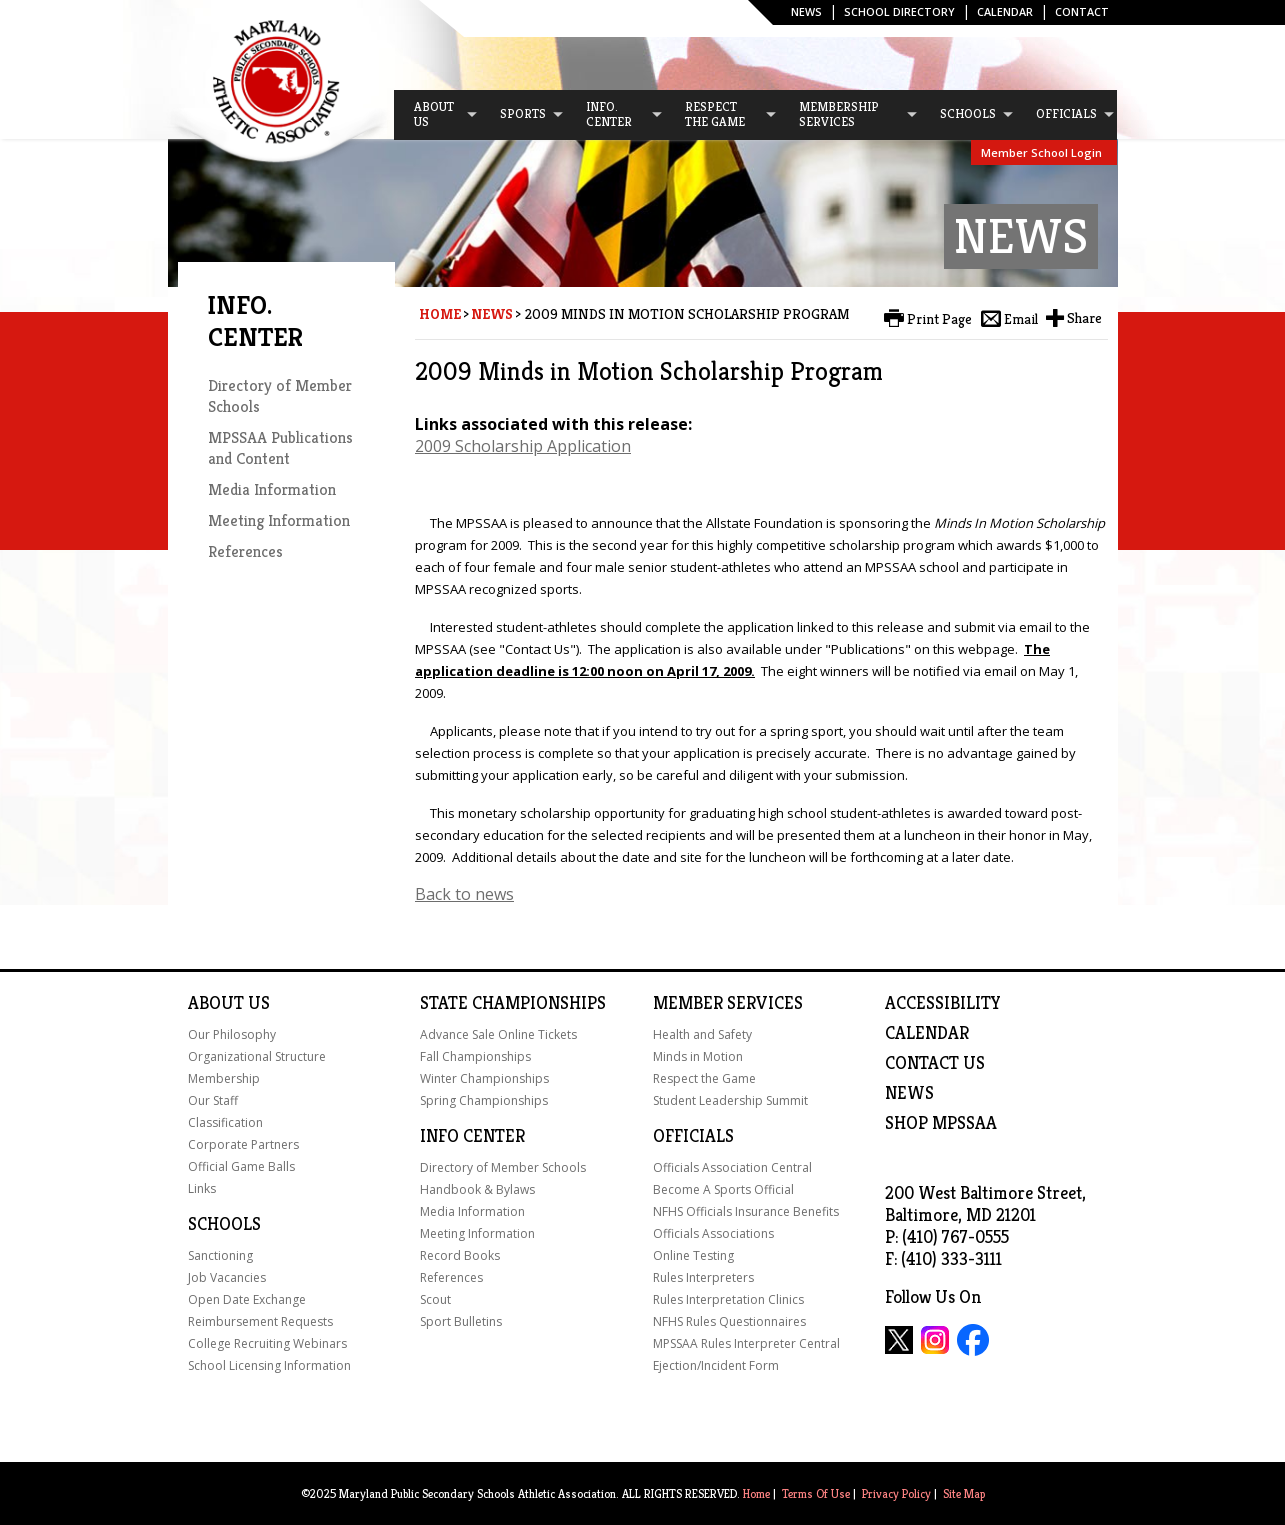 The height and width of the screenshot is (1525, 1285). Describe the element at coordinates (693, 1136) in the screenshot. I see `Officials` at that location.